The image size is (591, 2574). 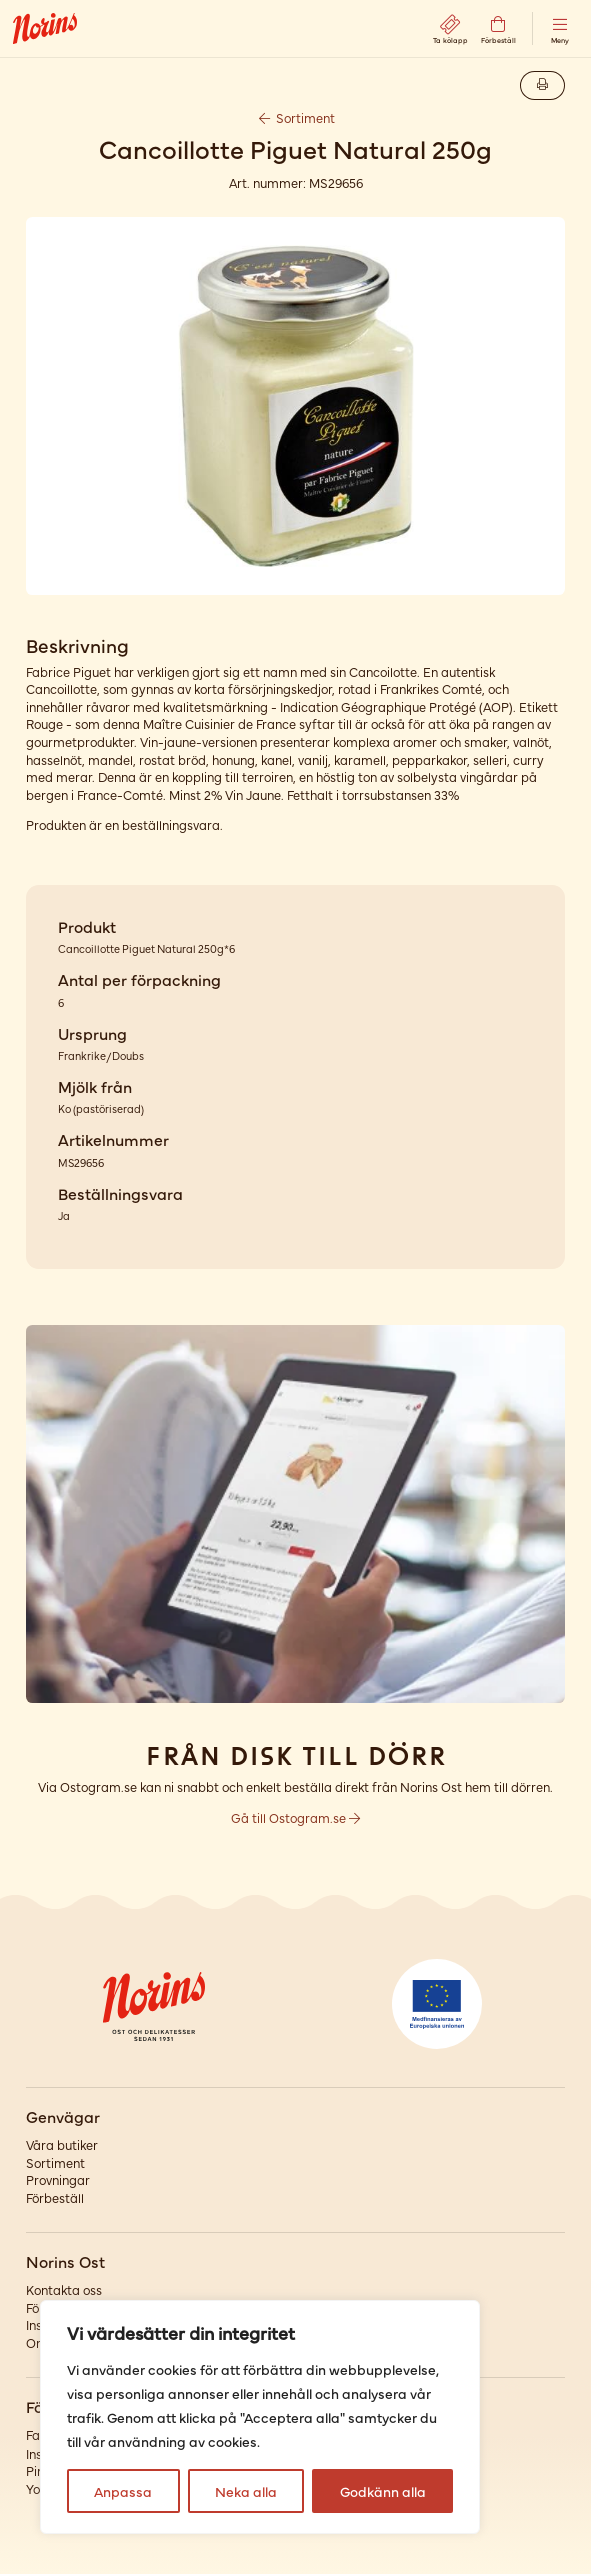 I want to click on Godkänn alla, so click(x=383, y=2491).